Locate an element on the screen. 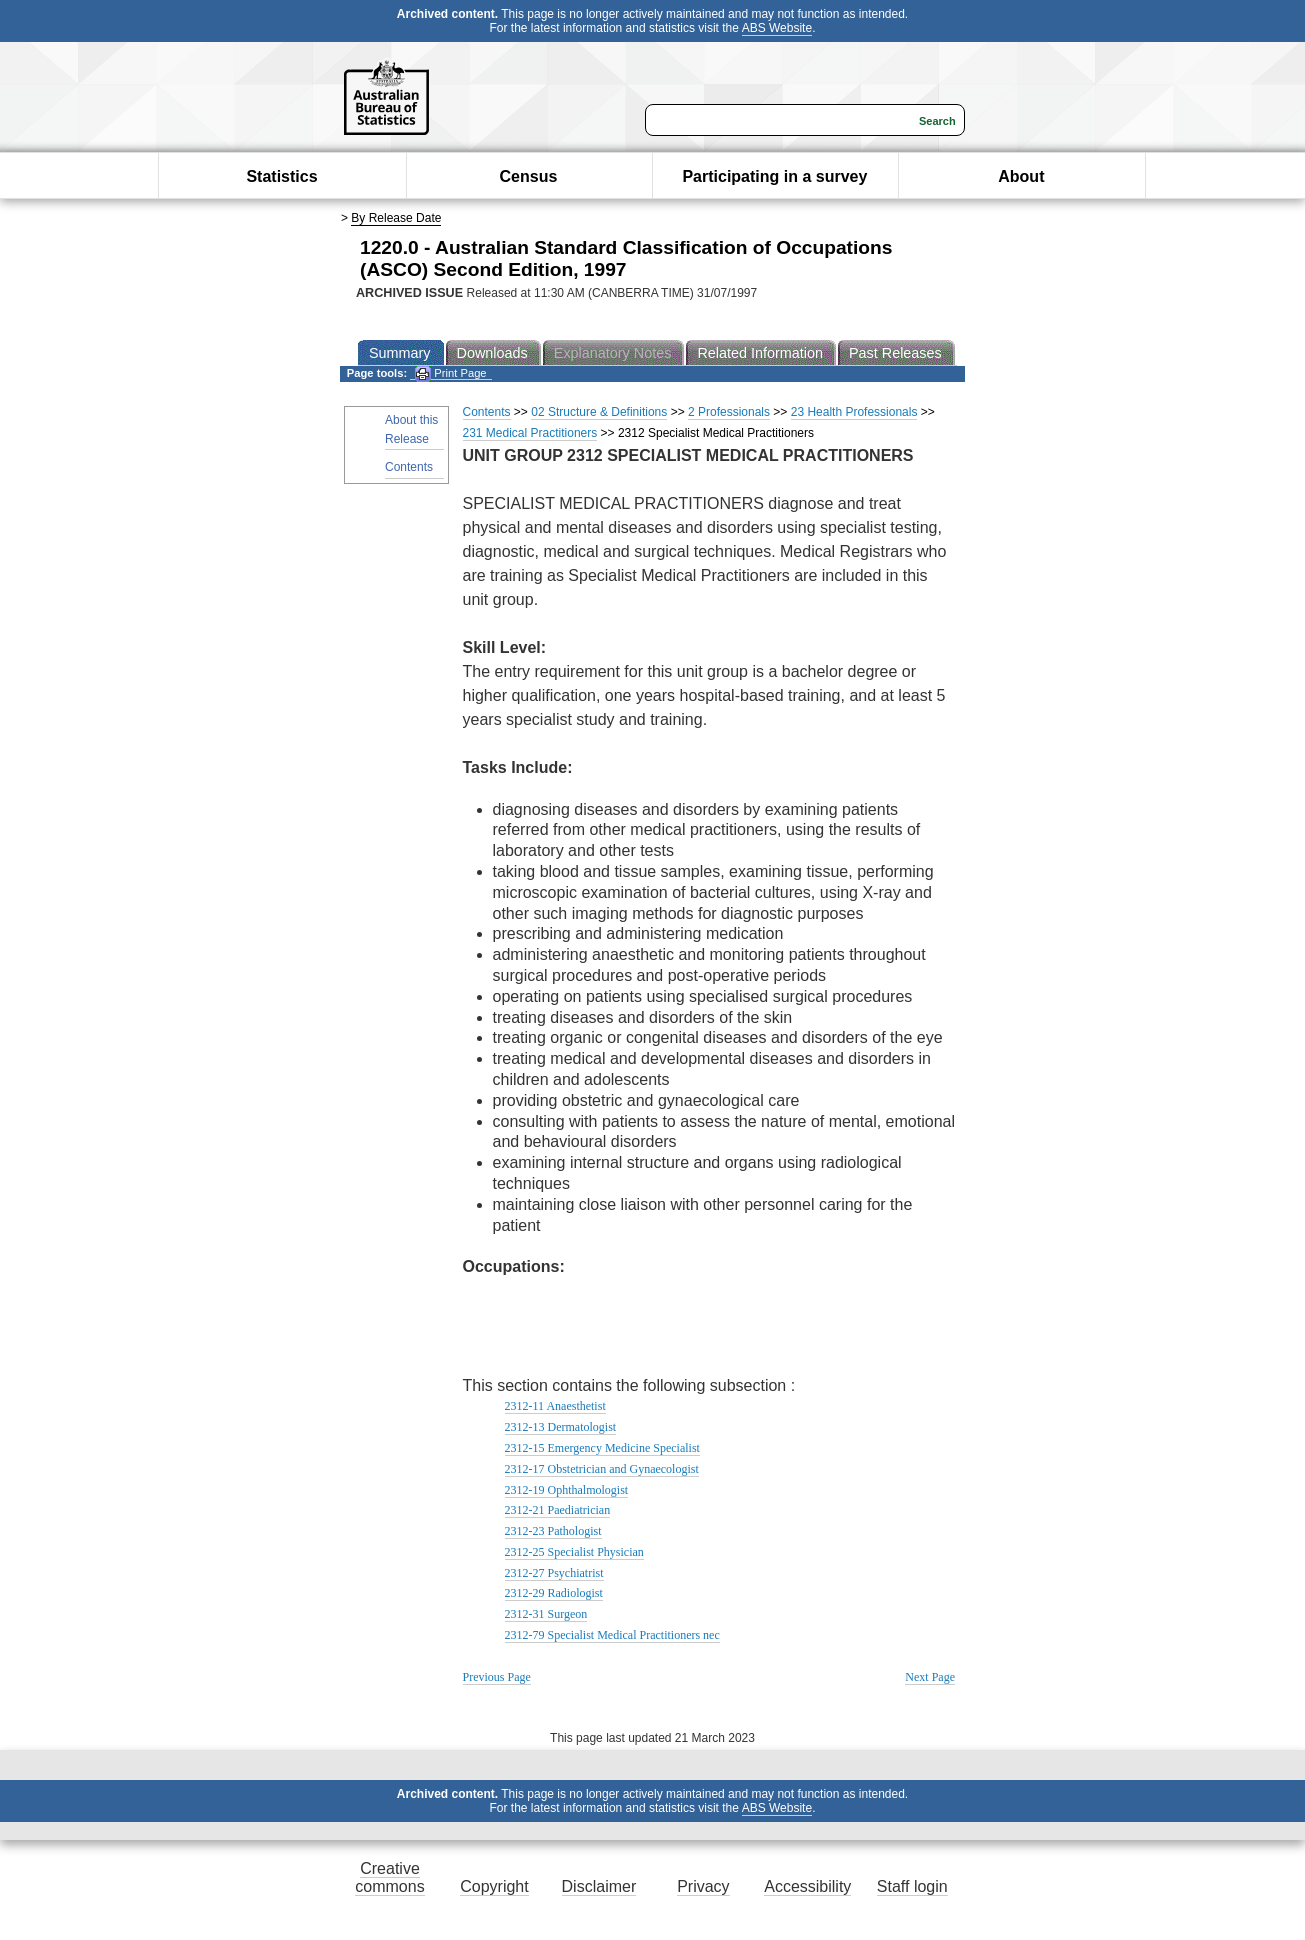 The image size is (1305, 1940). ABS Website is located at coordinates (777, 28).